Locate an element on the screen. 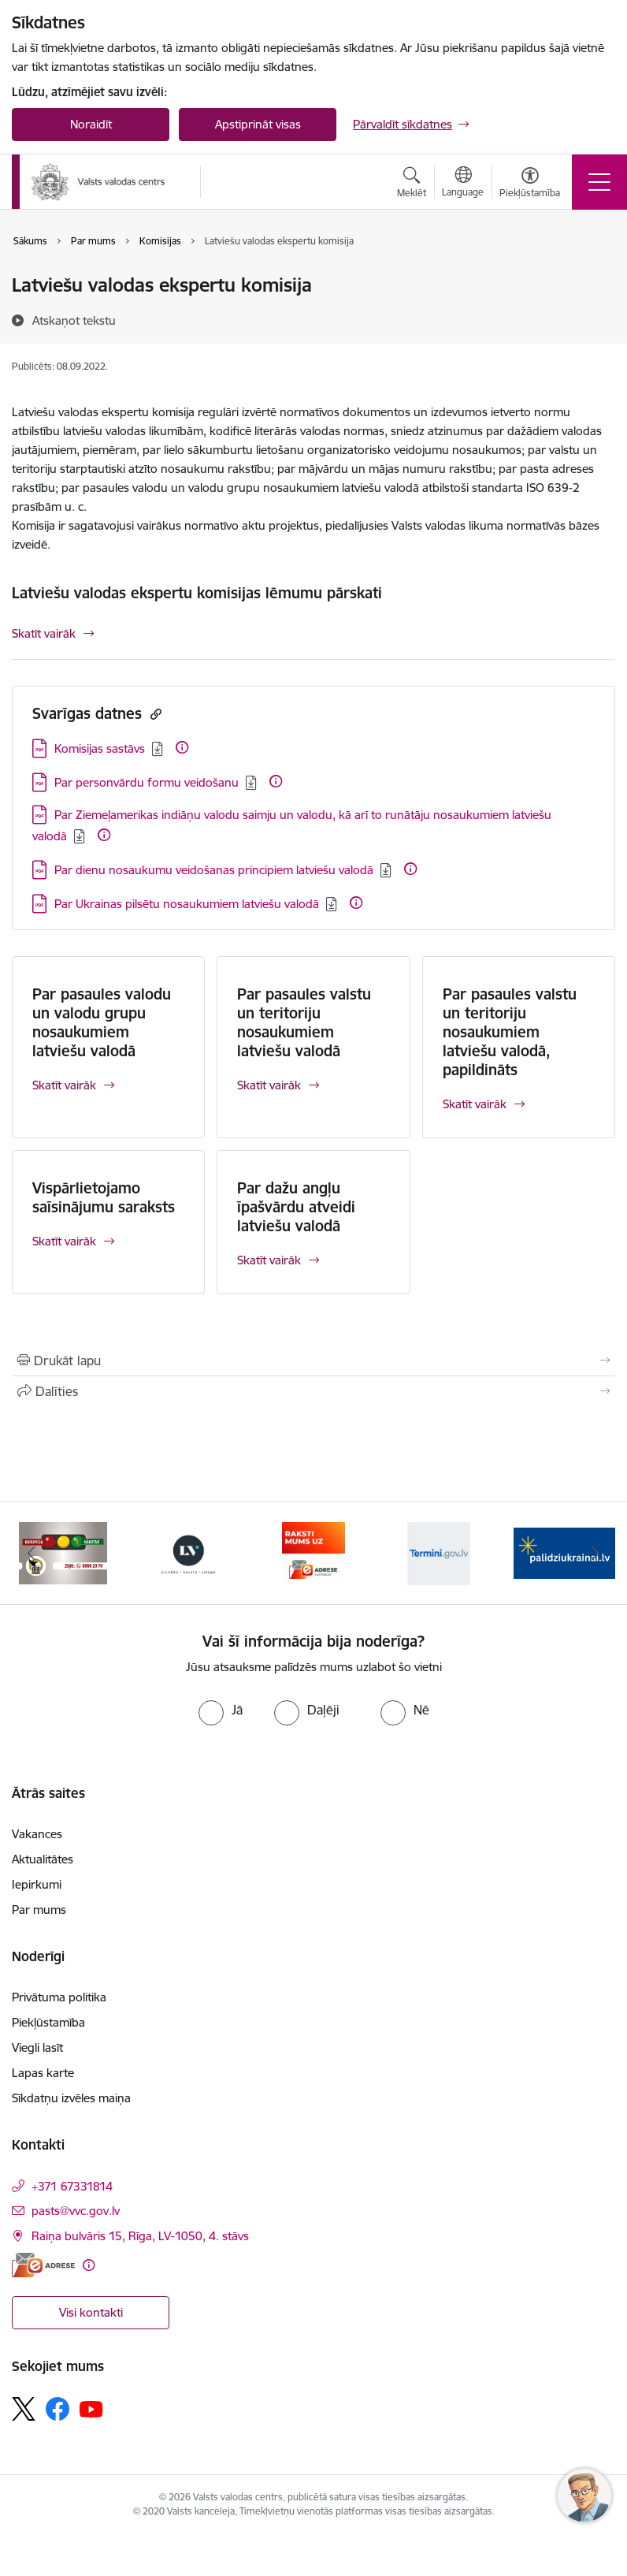 The image size is (627, 2576). Noraidīt is located at coordinates (91, 124).